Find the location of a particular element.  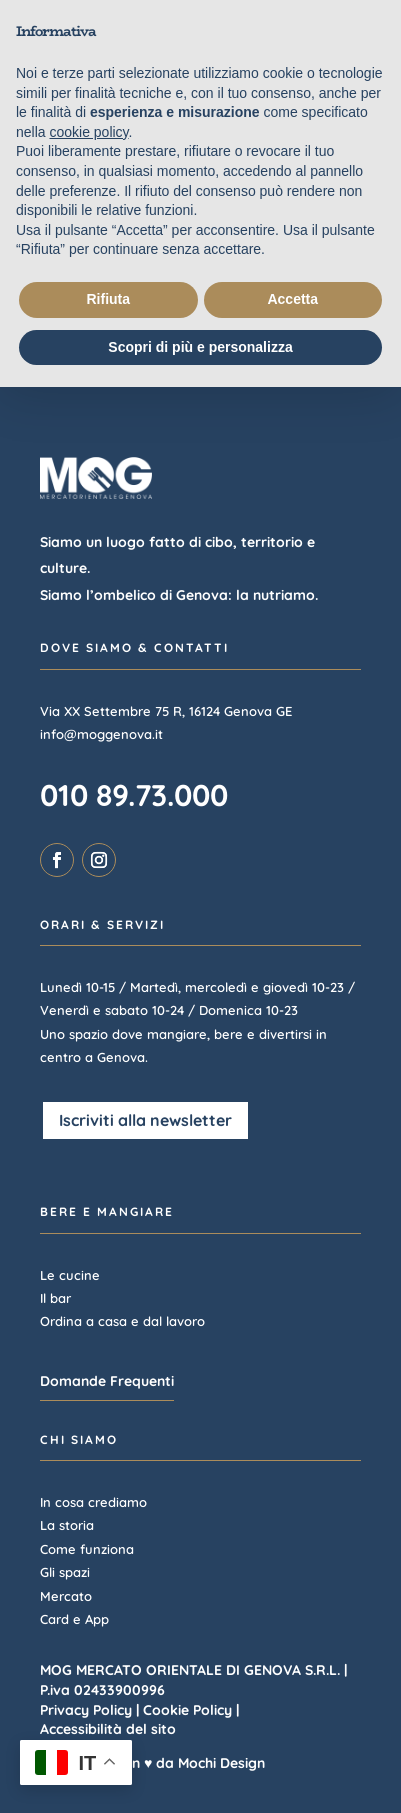

Scopri di più e personalizza [button] is located at coordinates (200, 347).